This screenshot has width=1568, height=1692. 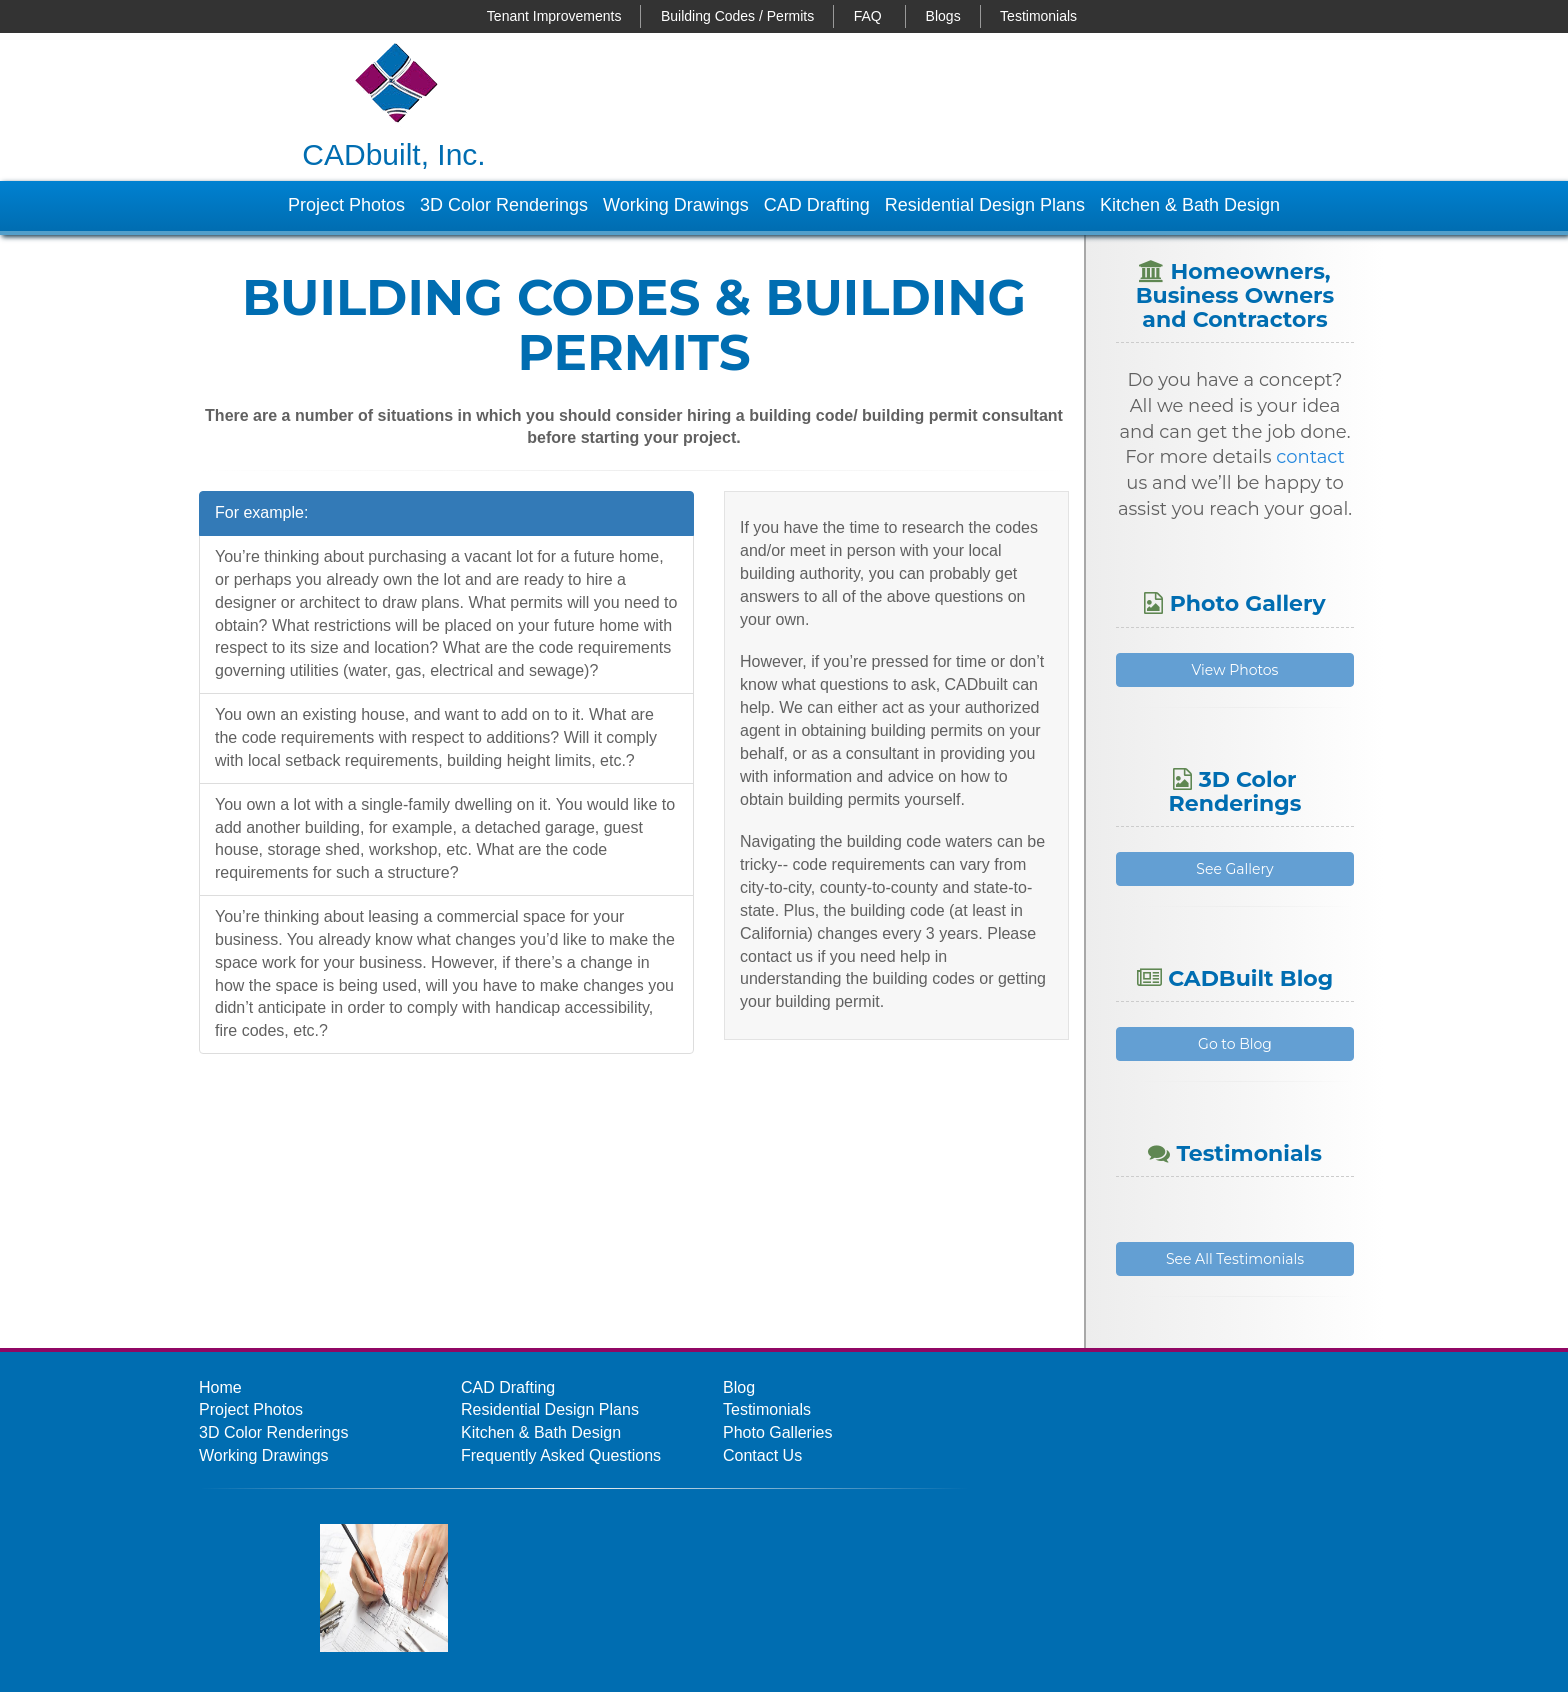 What do you see at coordinates (346, 205) in the screenshot?
I see `Project Photos` at bounding box center [346, 205].